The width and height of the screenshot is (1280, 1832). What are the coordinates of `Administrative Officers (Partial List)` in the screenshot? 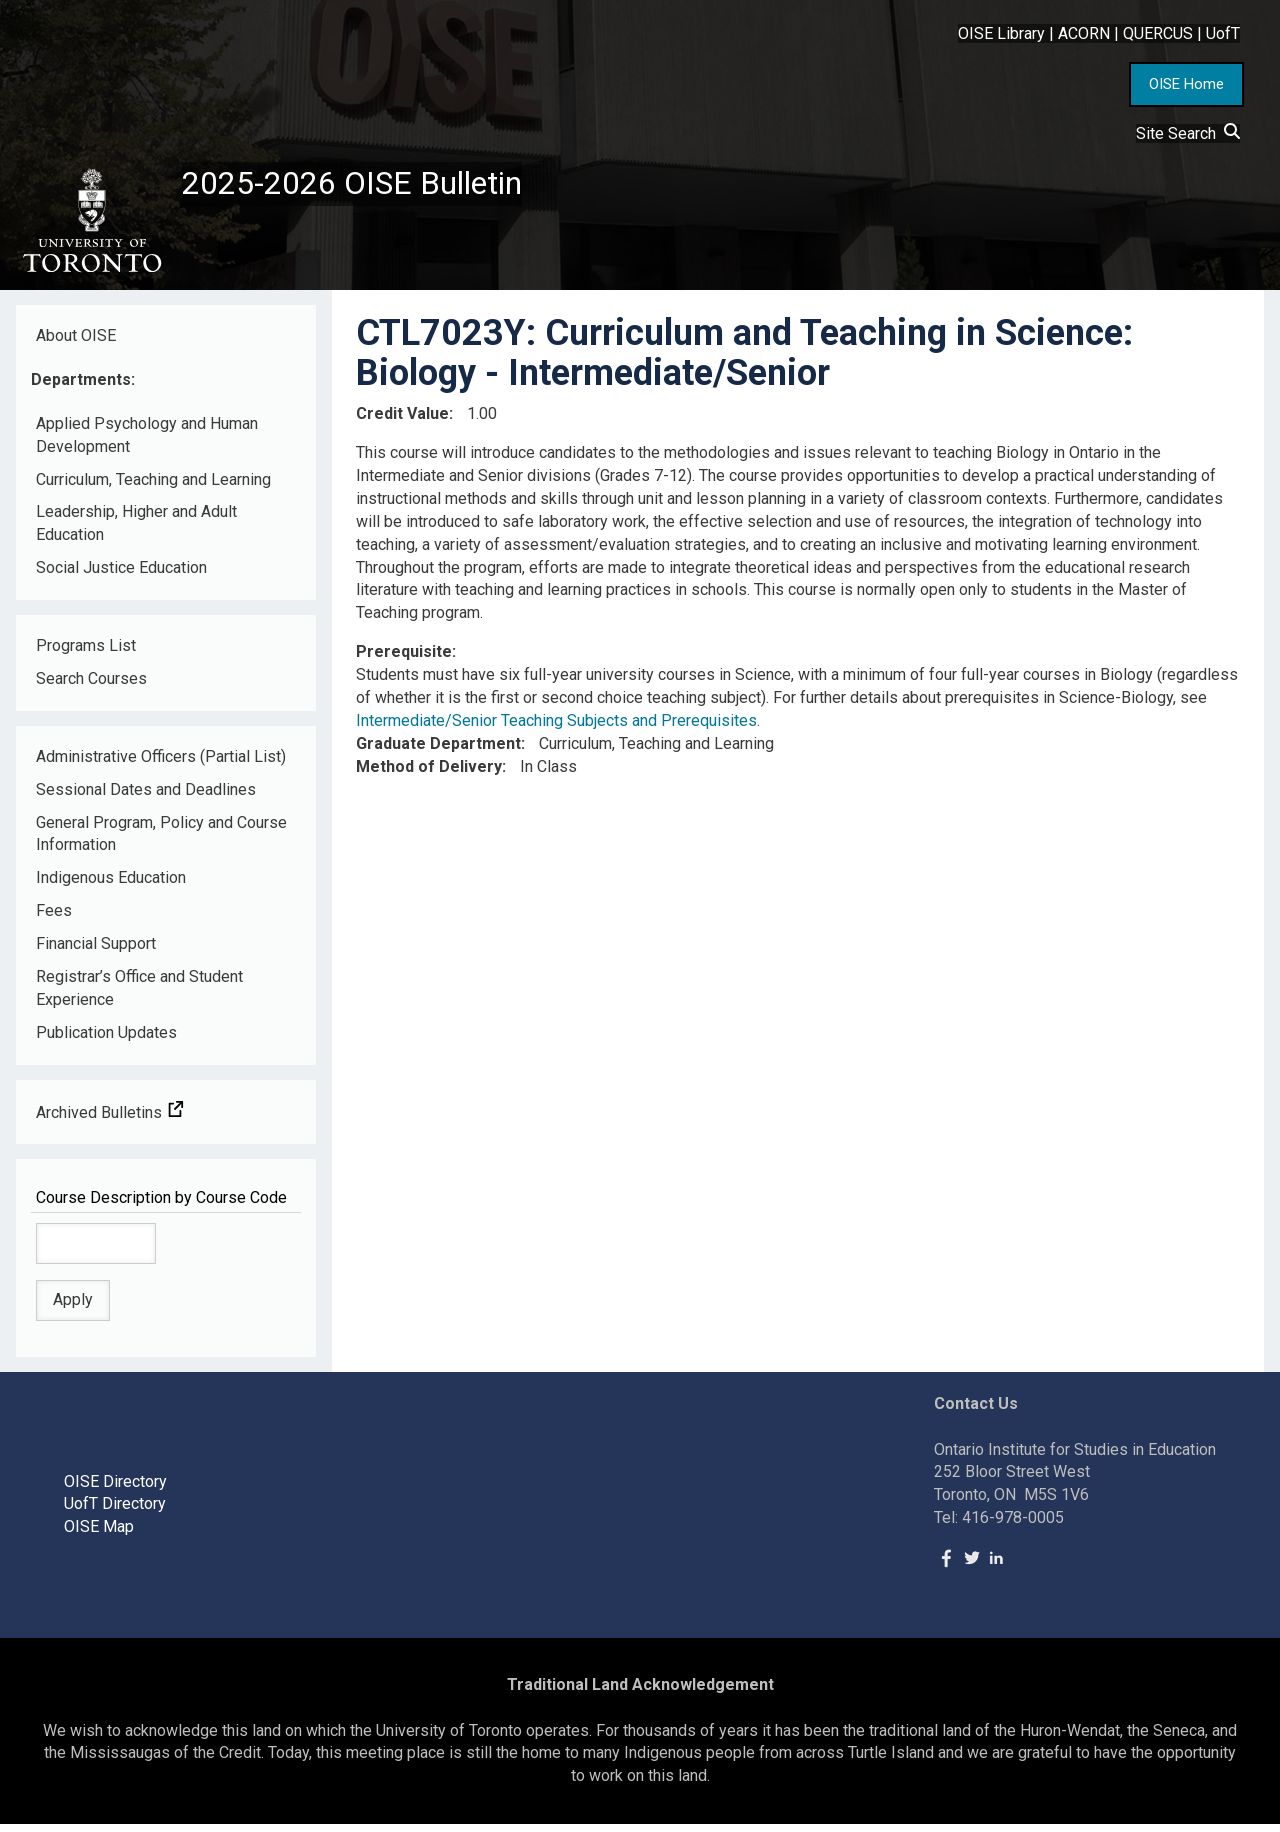 It's located at (161, 764).